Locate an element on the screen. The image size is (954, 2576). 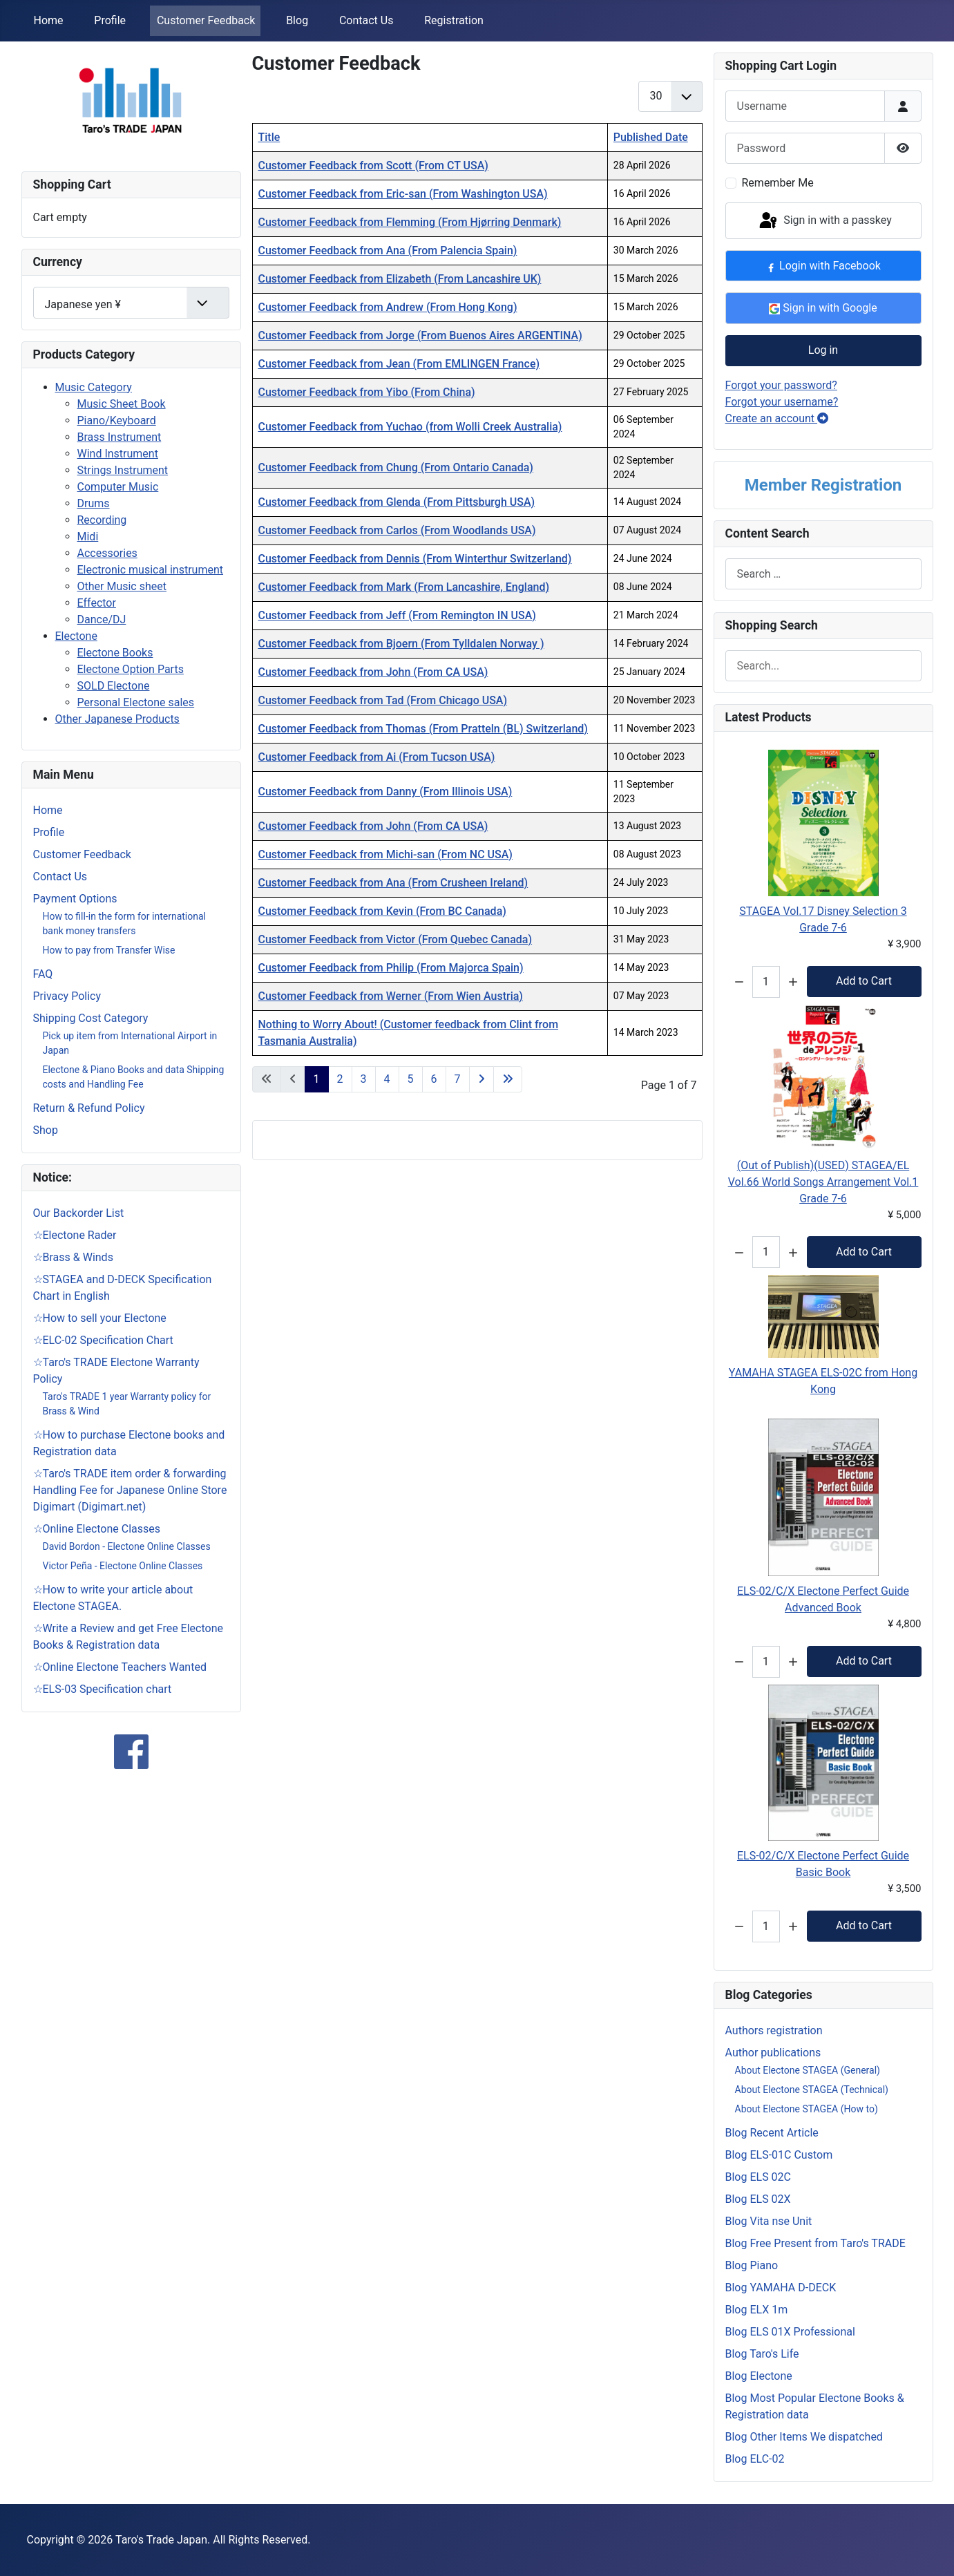
Customer Feedback from Yuchao (from Wolli Creek Australia) is located at coordinates (410, 426).